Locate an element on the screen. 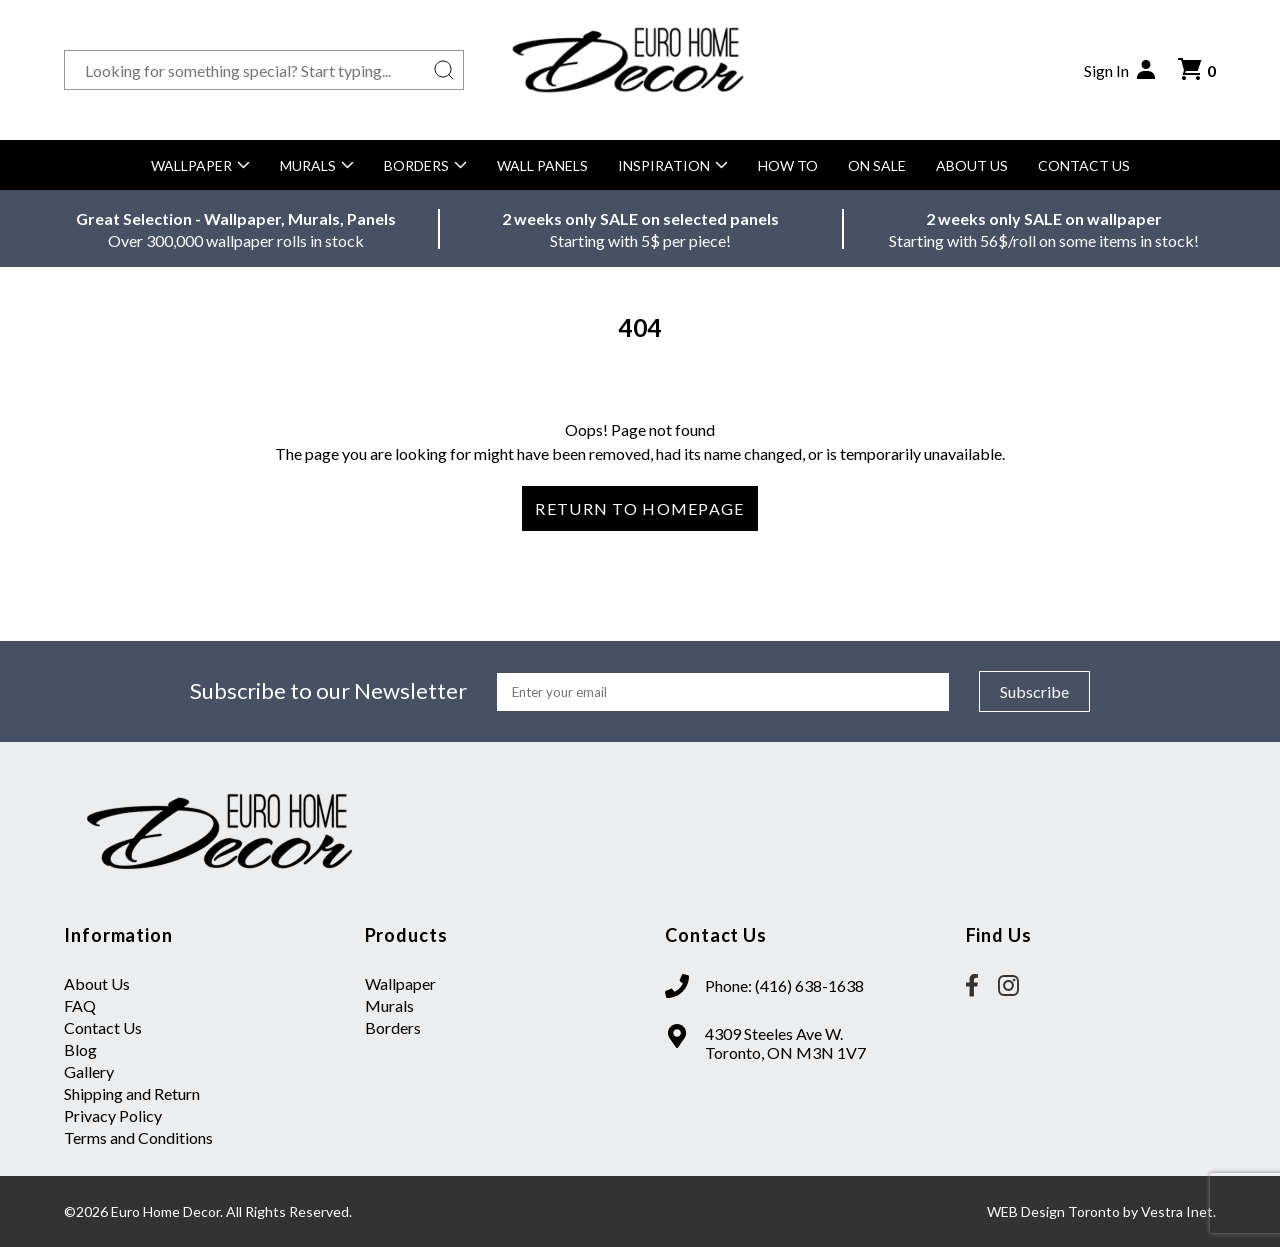  Gallery is located at coordinates (89, 1071).